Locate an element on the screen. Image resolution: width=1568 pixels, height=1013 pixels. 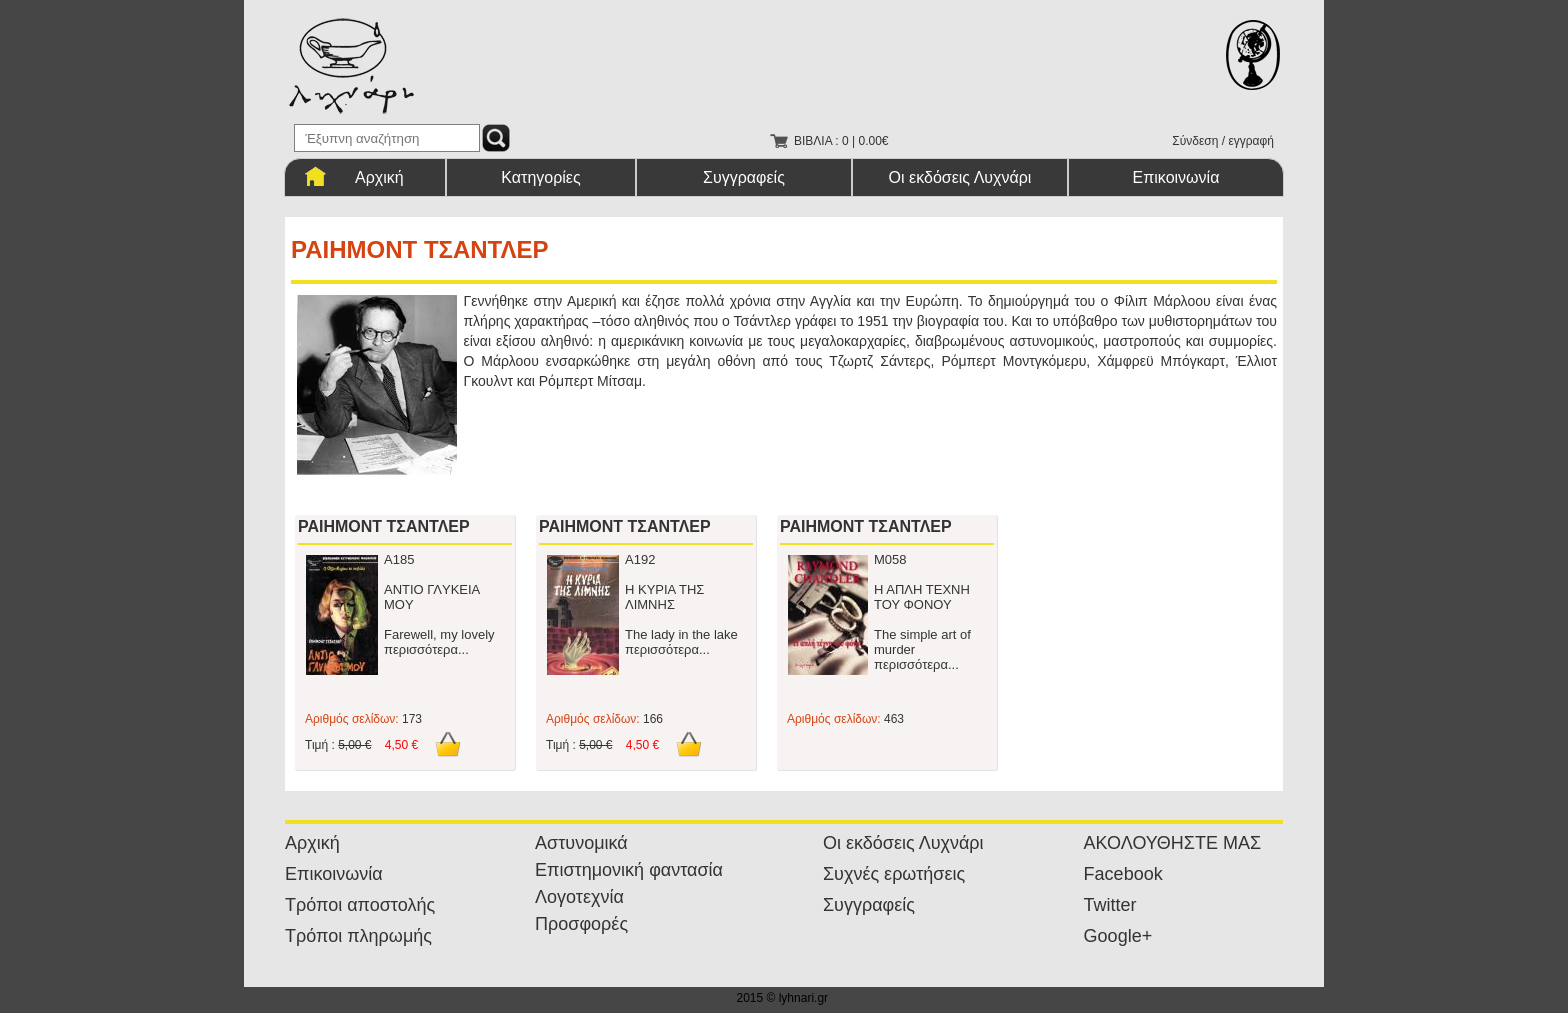
Κατηγορίες is located at coordinates (540, 177).